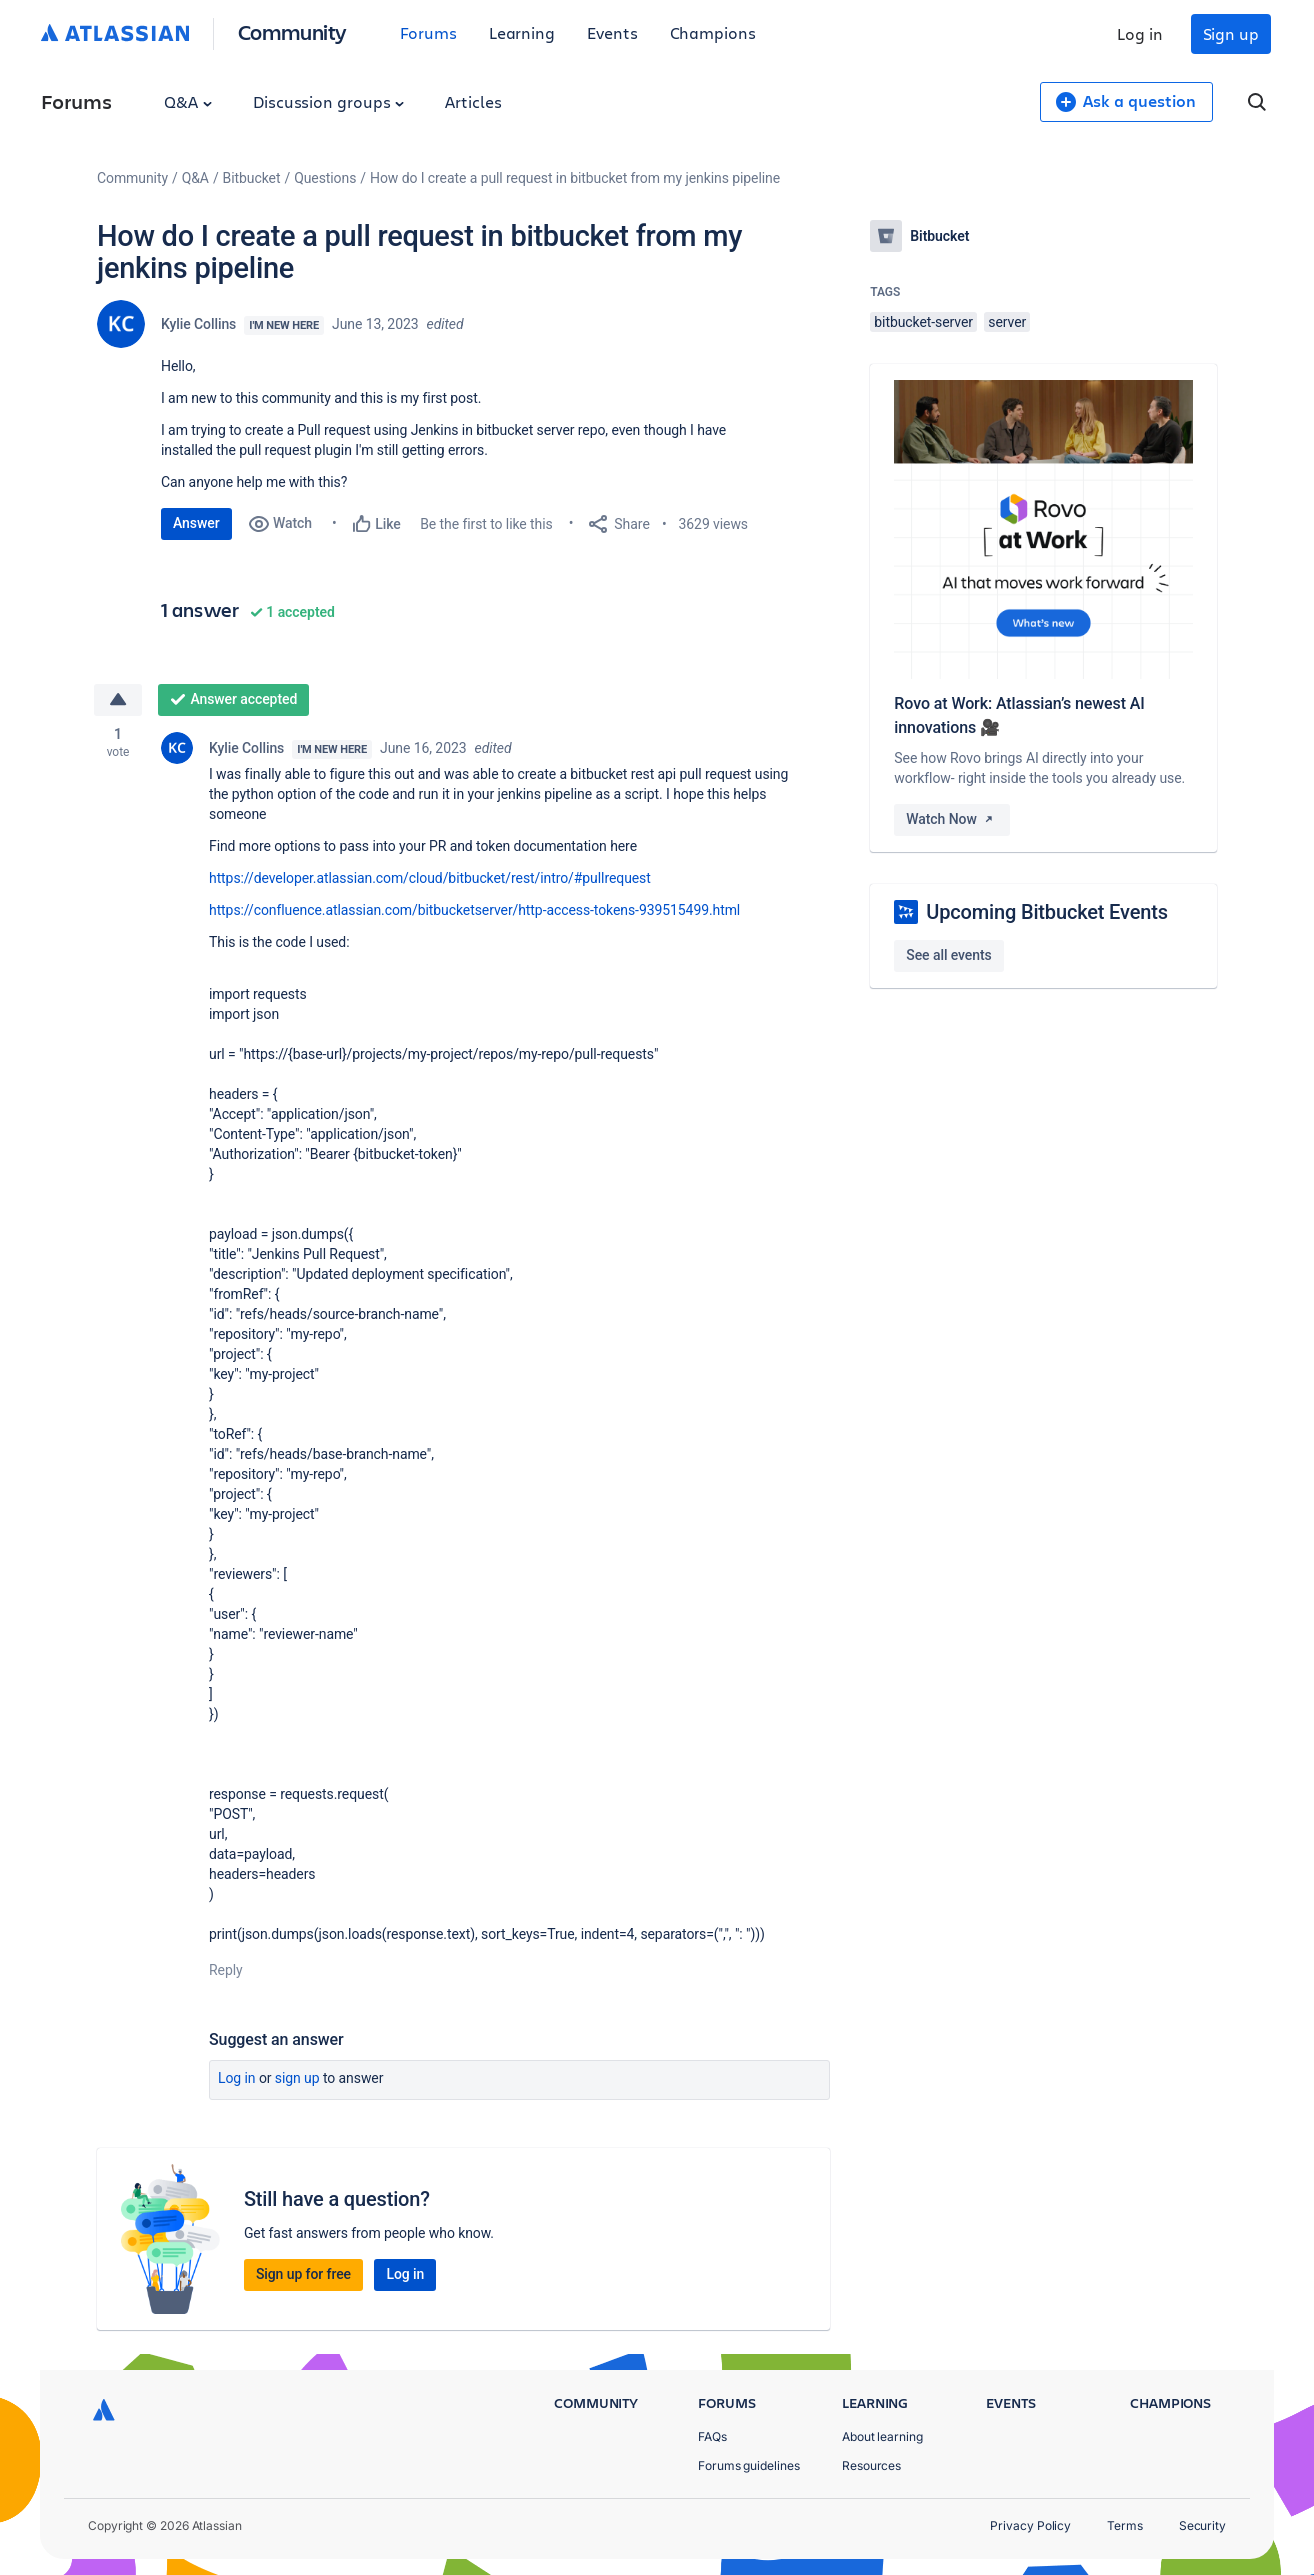 This screenshot has height=2575, width=1314. Describe the element at coordinates (198, 324) in the screenshot. I see `Kylie Collins` at that location.